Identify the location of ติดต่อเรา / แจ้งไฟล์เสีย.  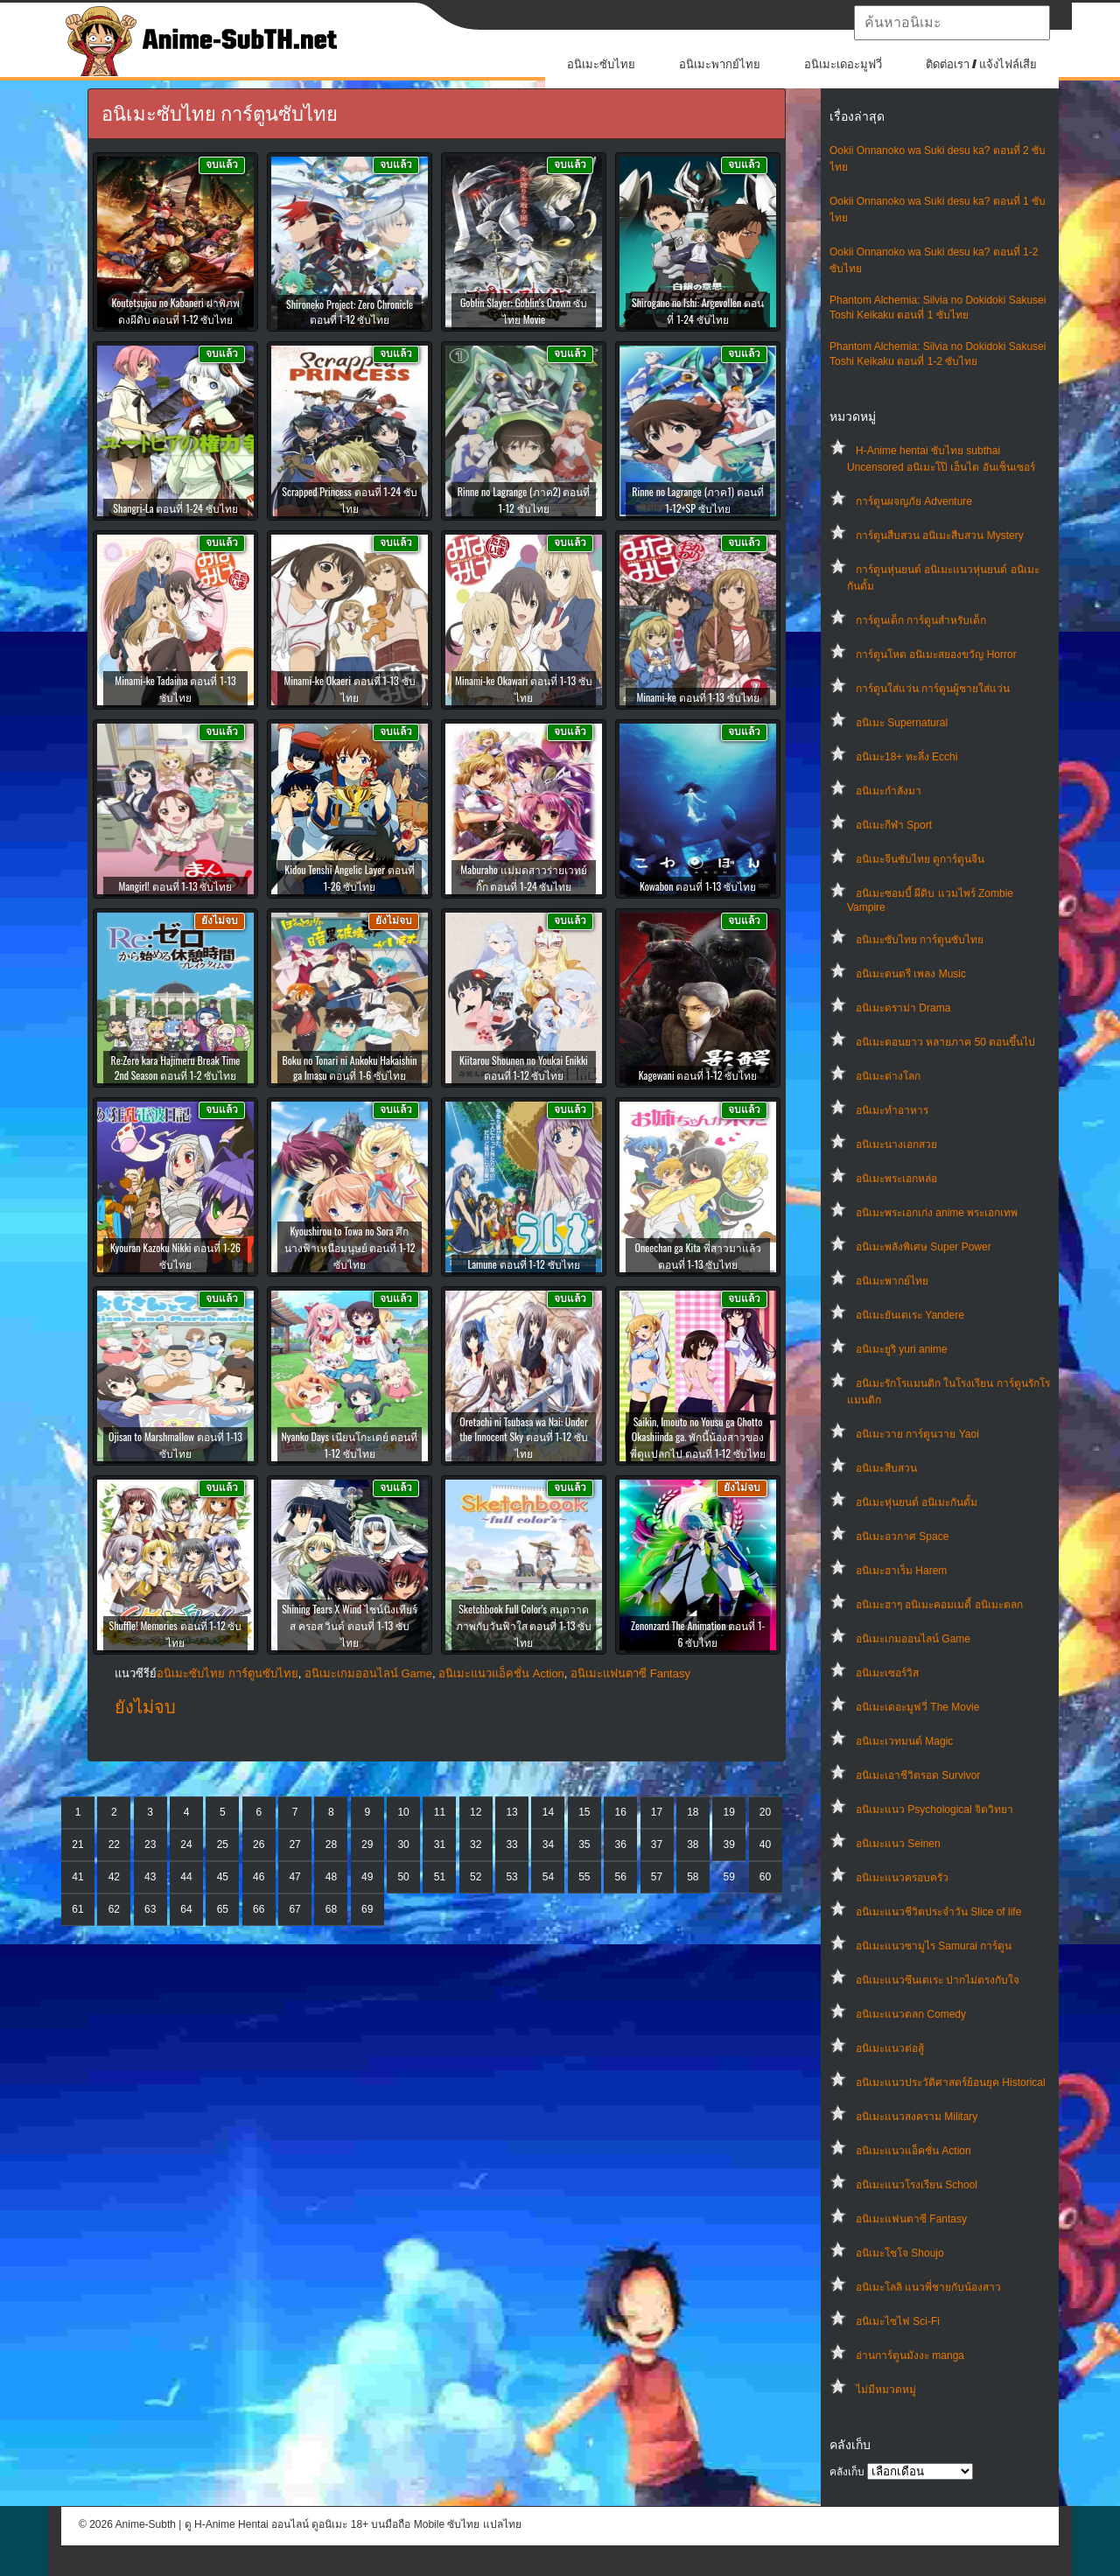
(981, 64).